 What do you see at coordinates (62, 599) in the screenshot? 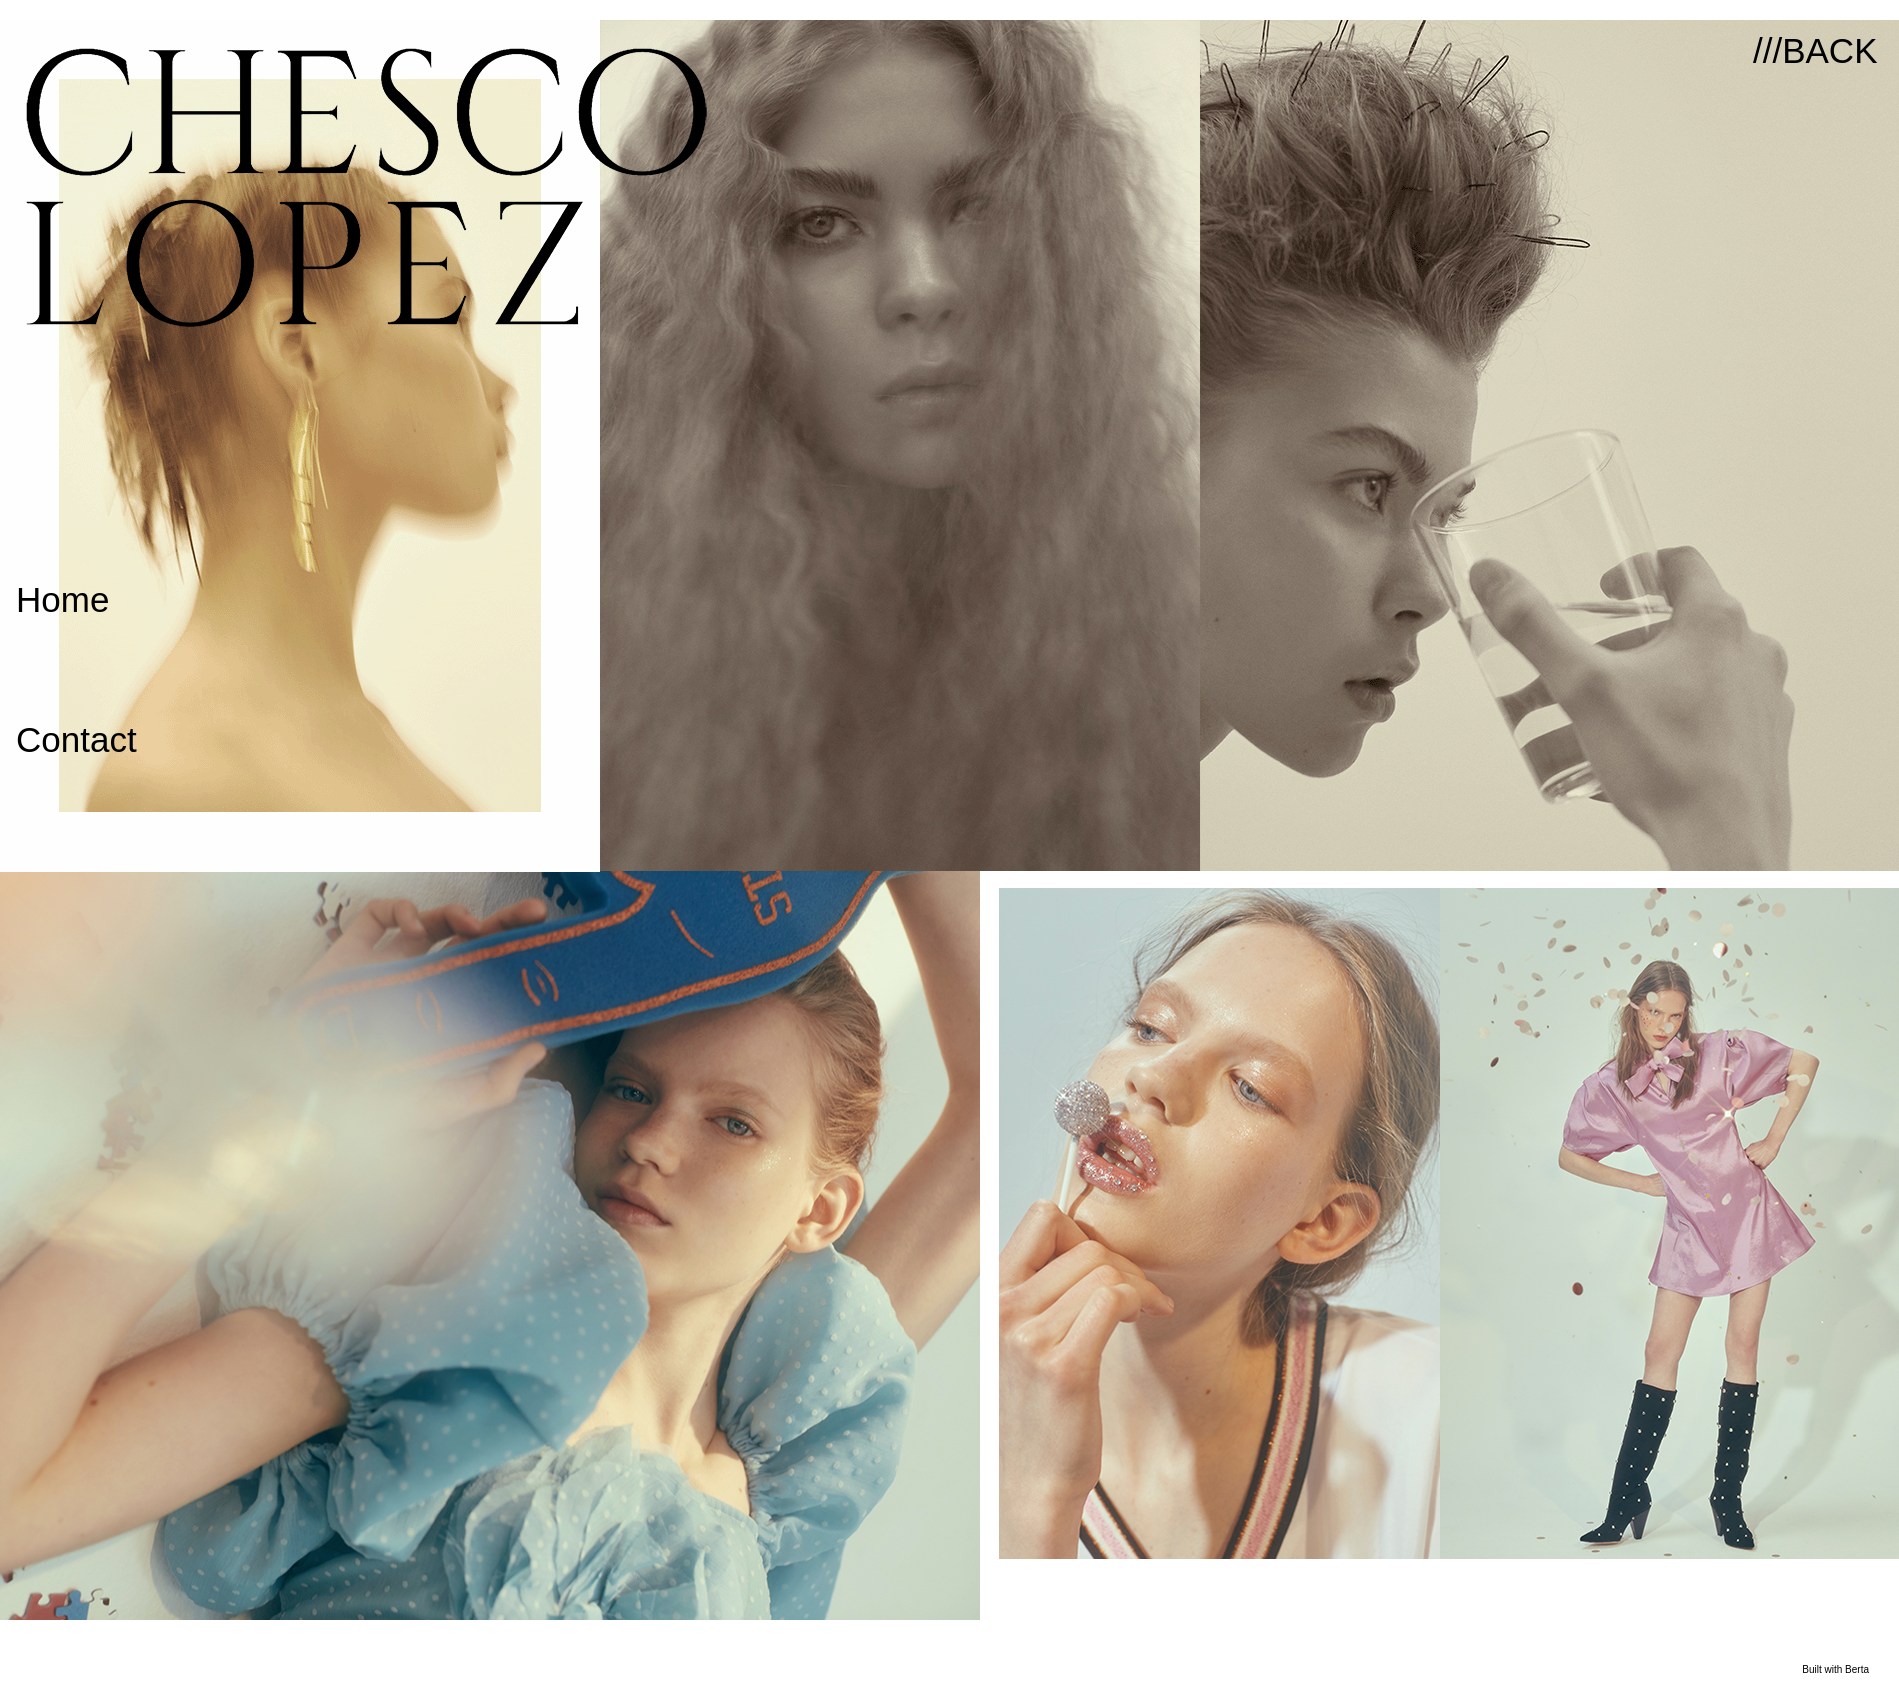
I see `Home` at bounding box center [62, 599].